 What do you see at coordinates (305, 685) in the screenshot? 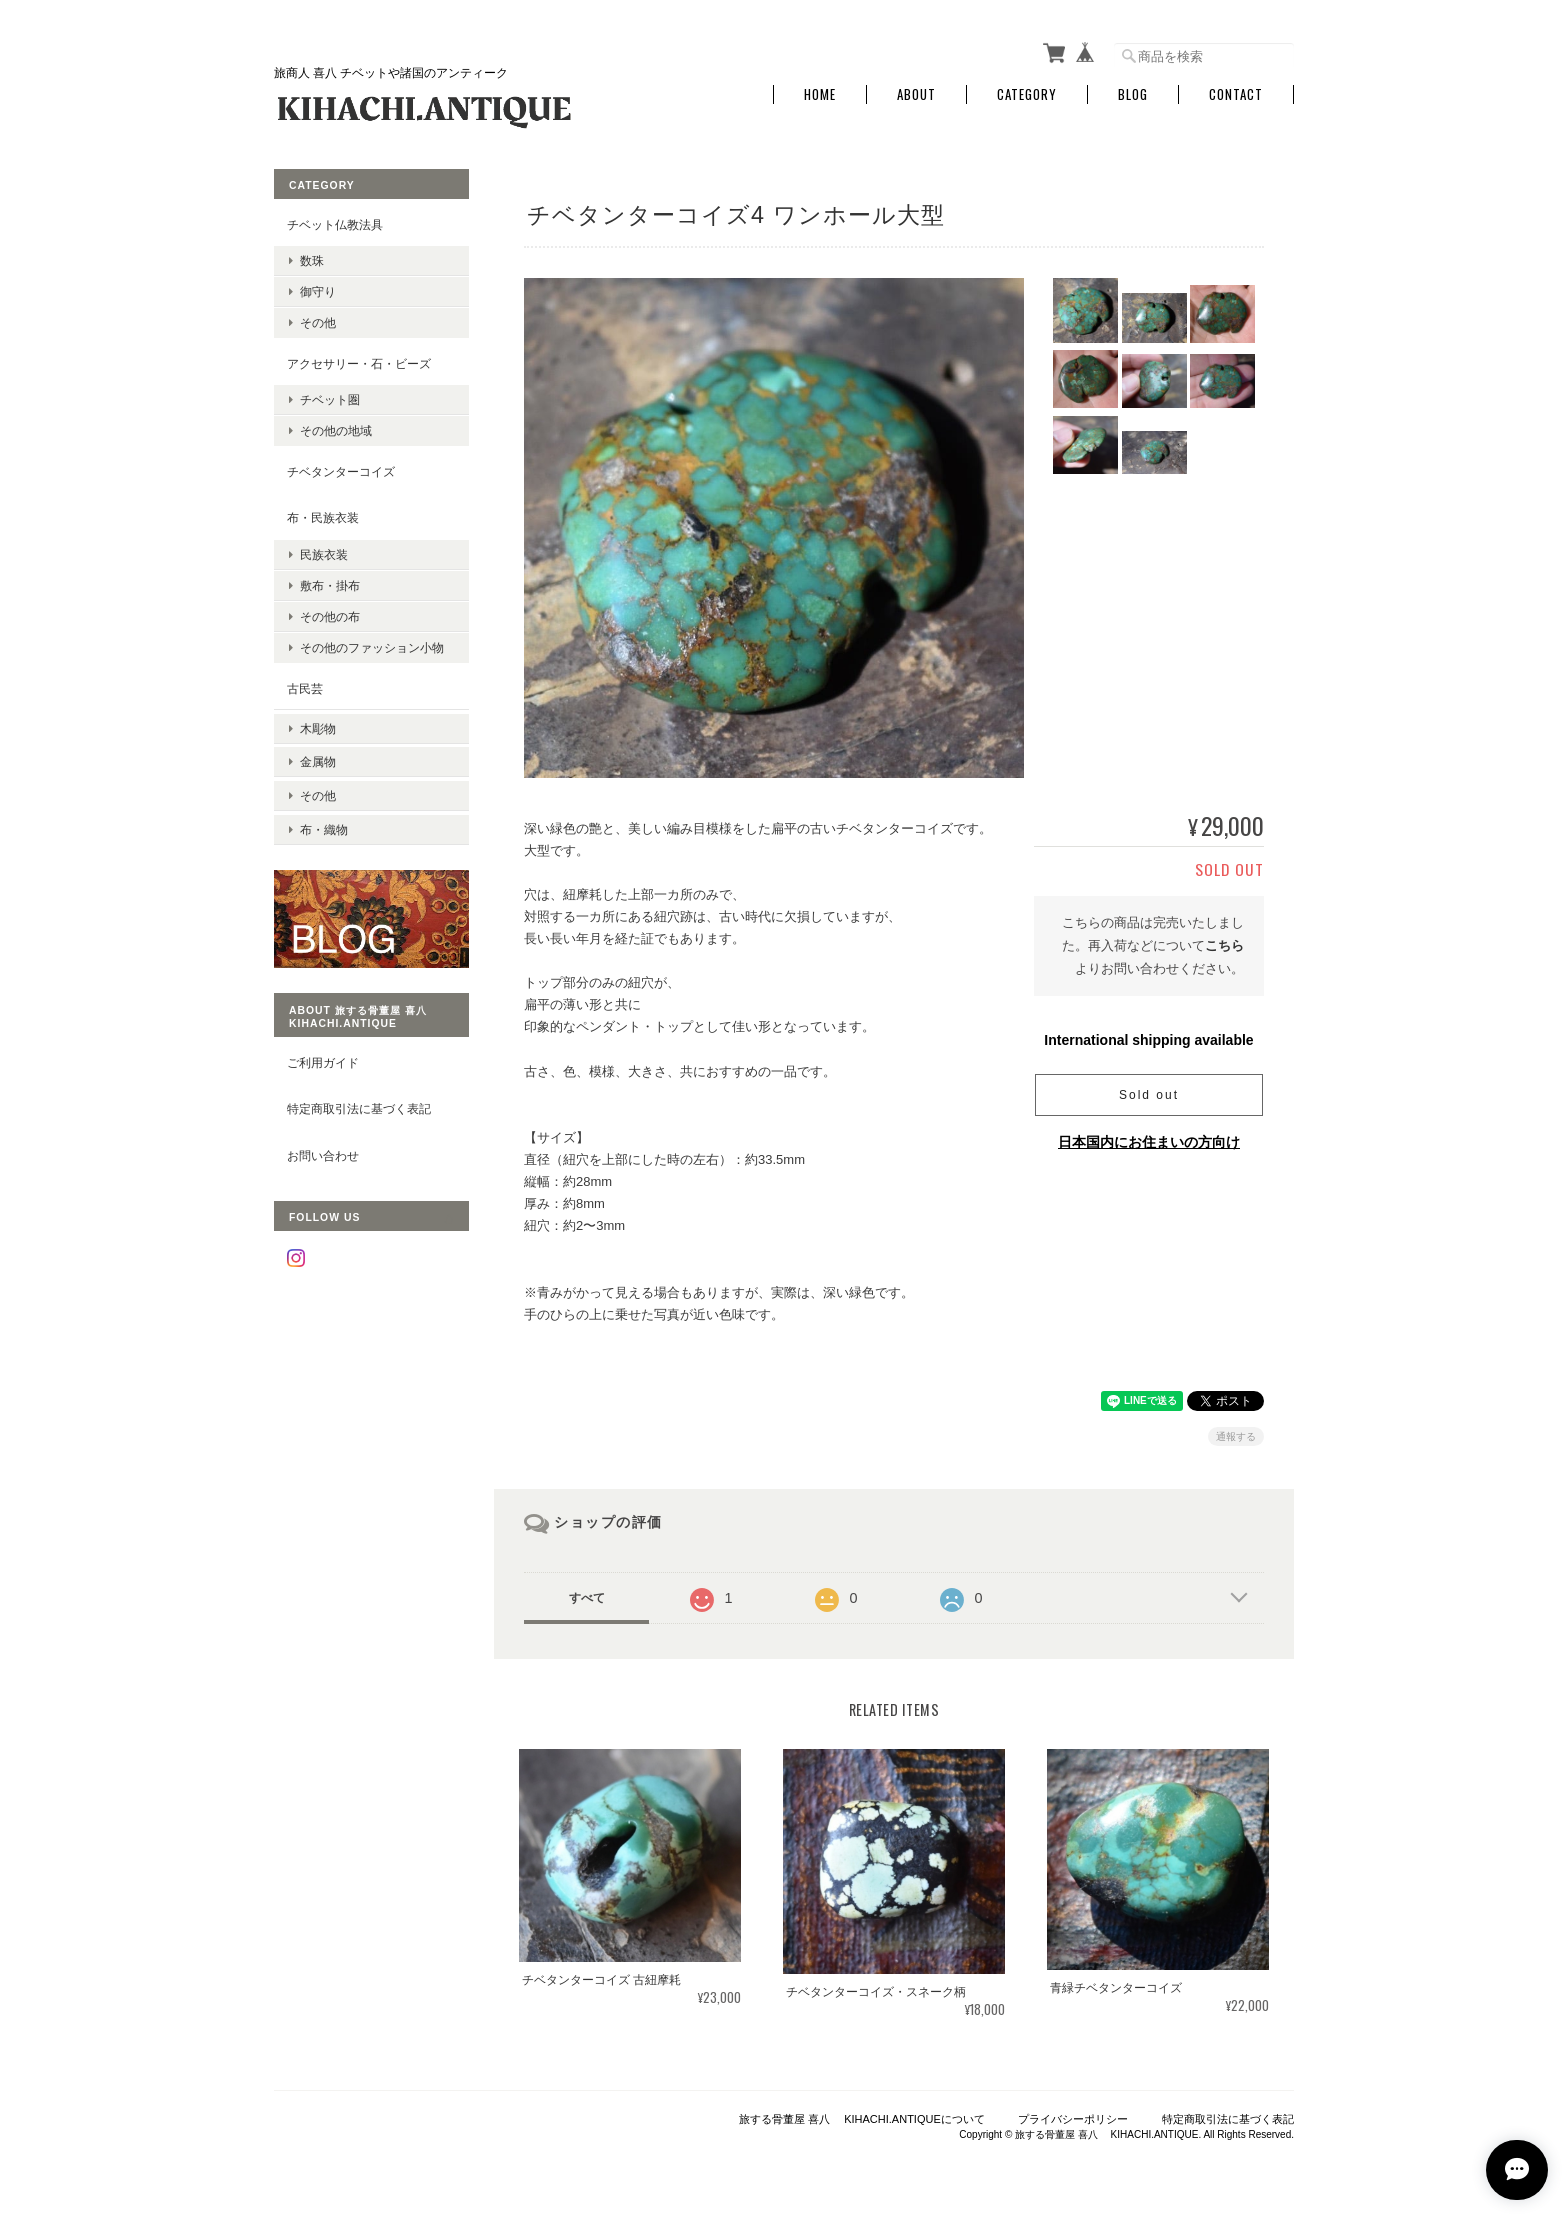
I see `古民芸` at bounding box center [305, 685].